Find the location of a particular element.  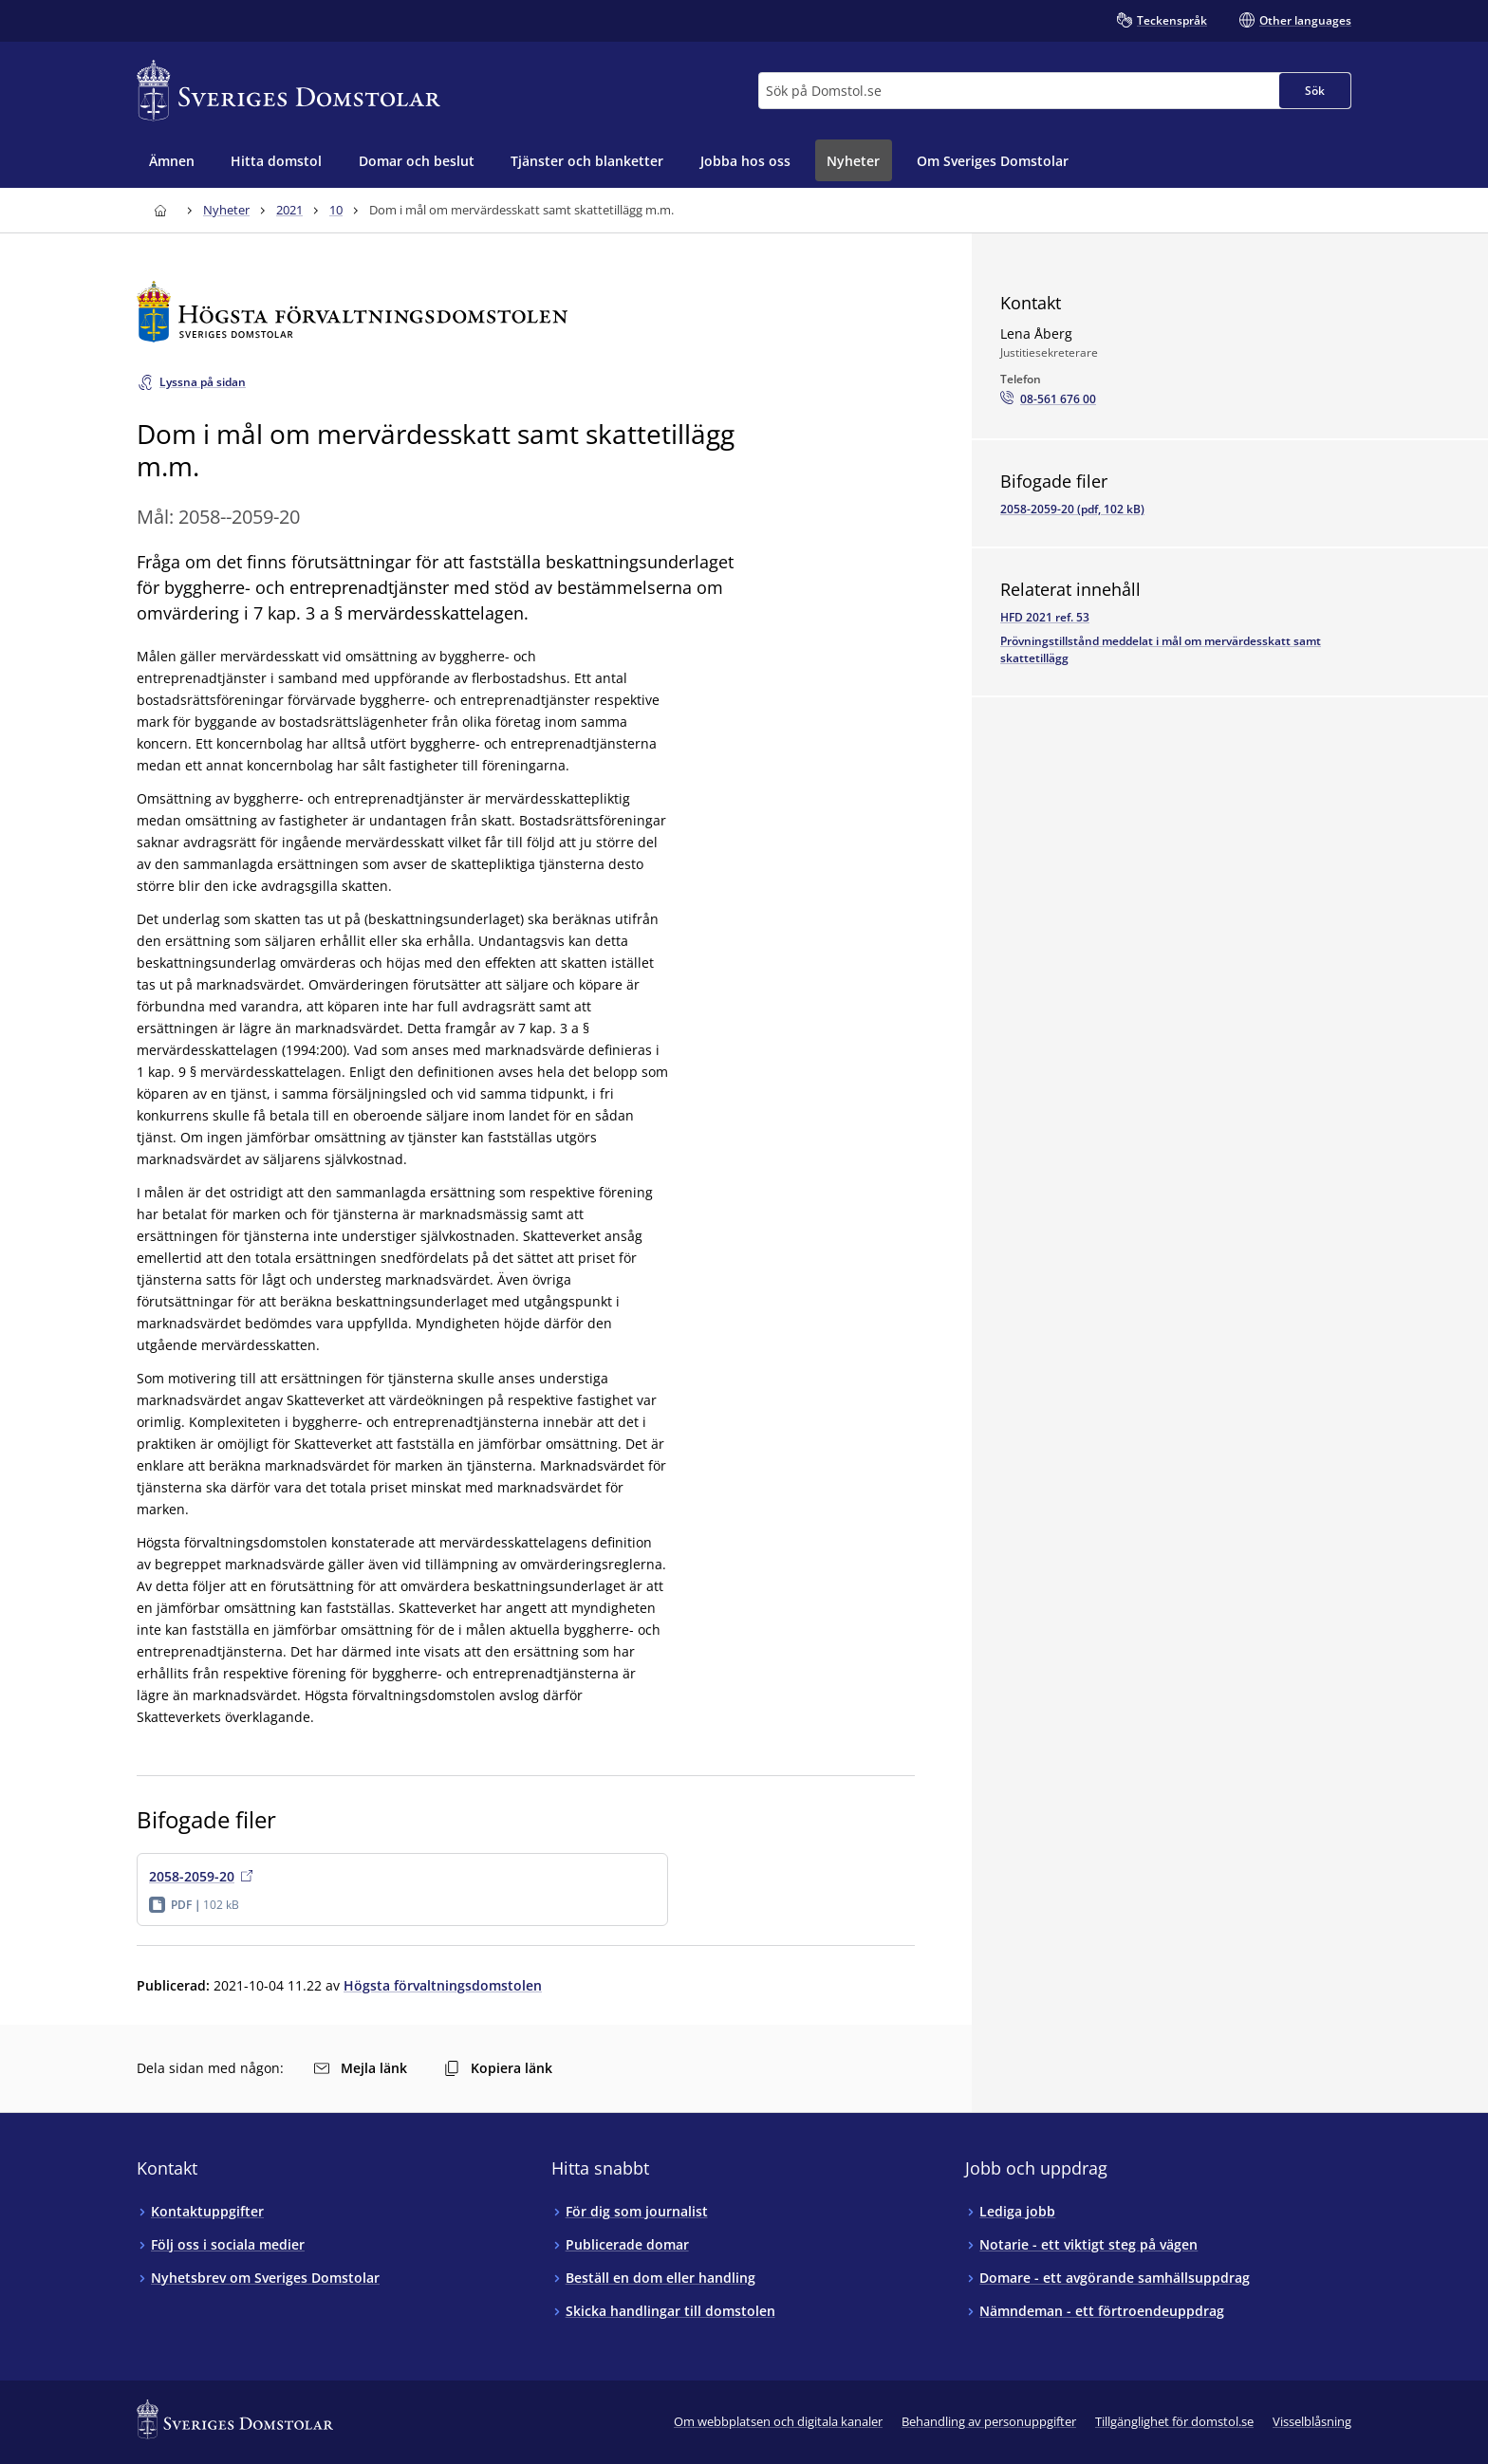

Mejla länk is located at coordinates (360, 2068).